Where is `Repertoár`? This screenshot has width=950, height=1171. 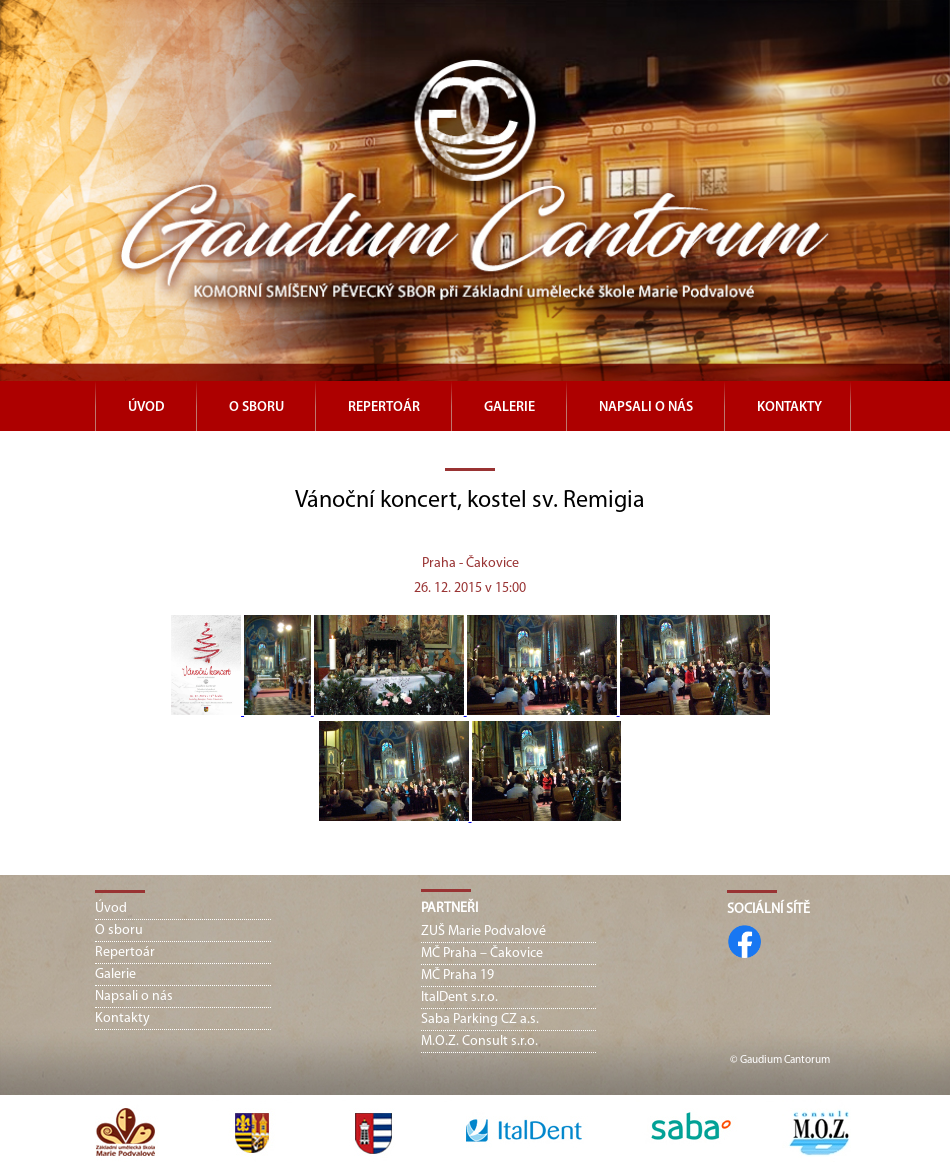
Repertoár is located at coordinates (384, 407).